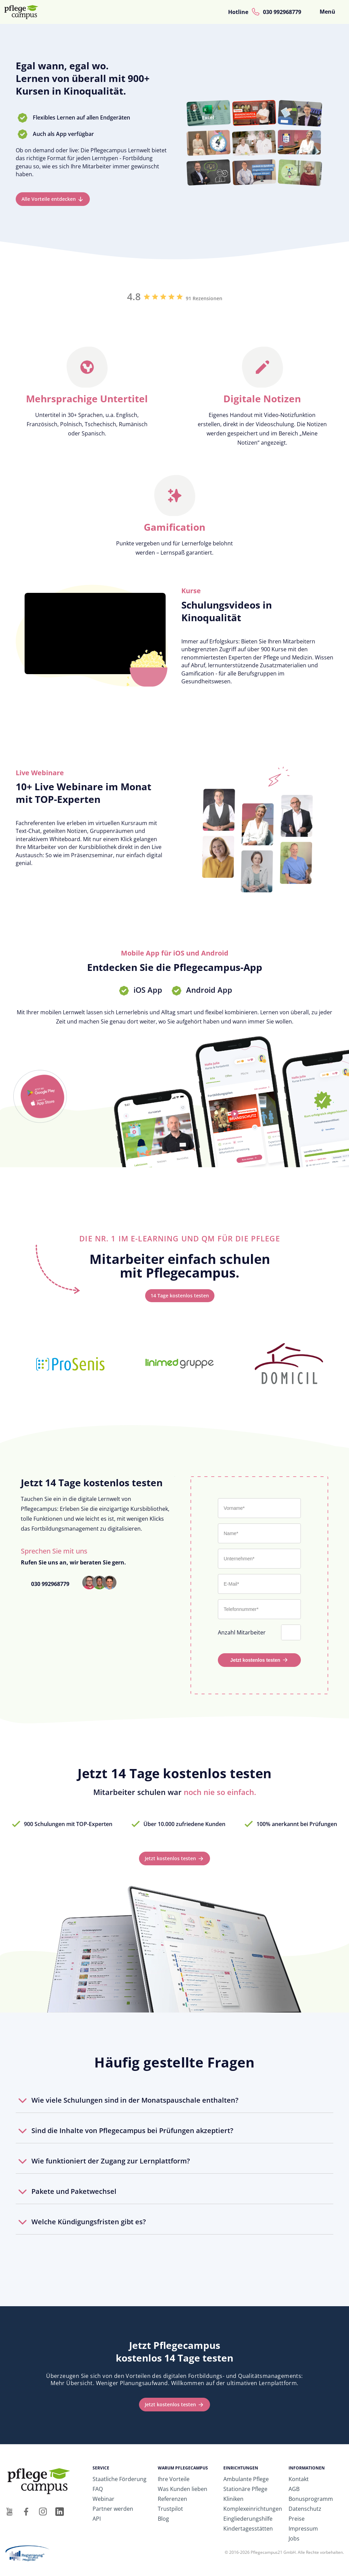 This screenshot has height=2576, width=349. I want to click on Wie viele Schulungen sind in der Monatspauschale enthalten?, so click(134, 2100).